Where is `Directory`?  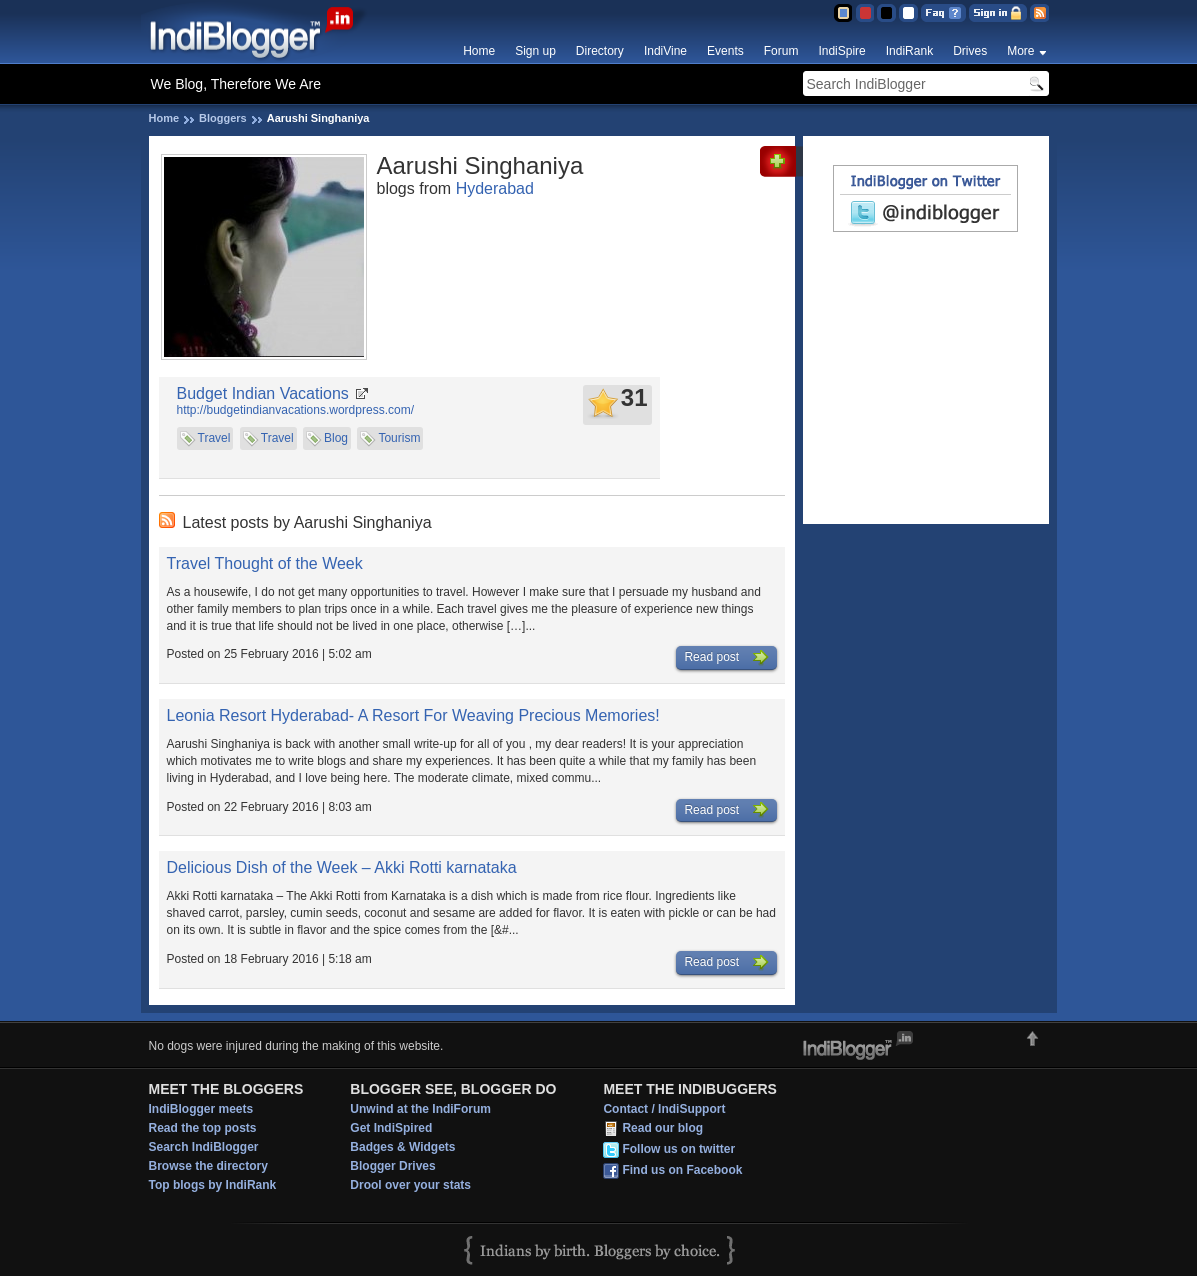
Directory is located at coordinates (600, 51).